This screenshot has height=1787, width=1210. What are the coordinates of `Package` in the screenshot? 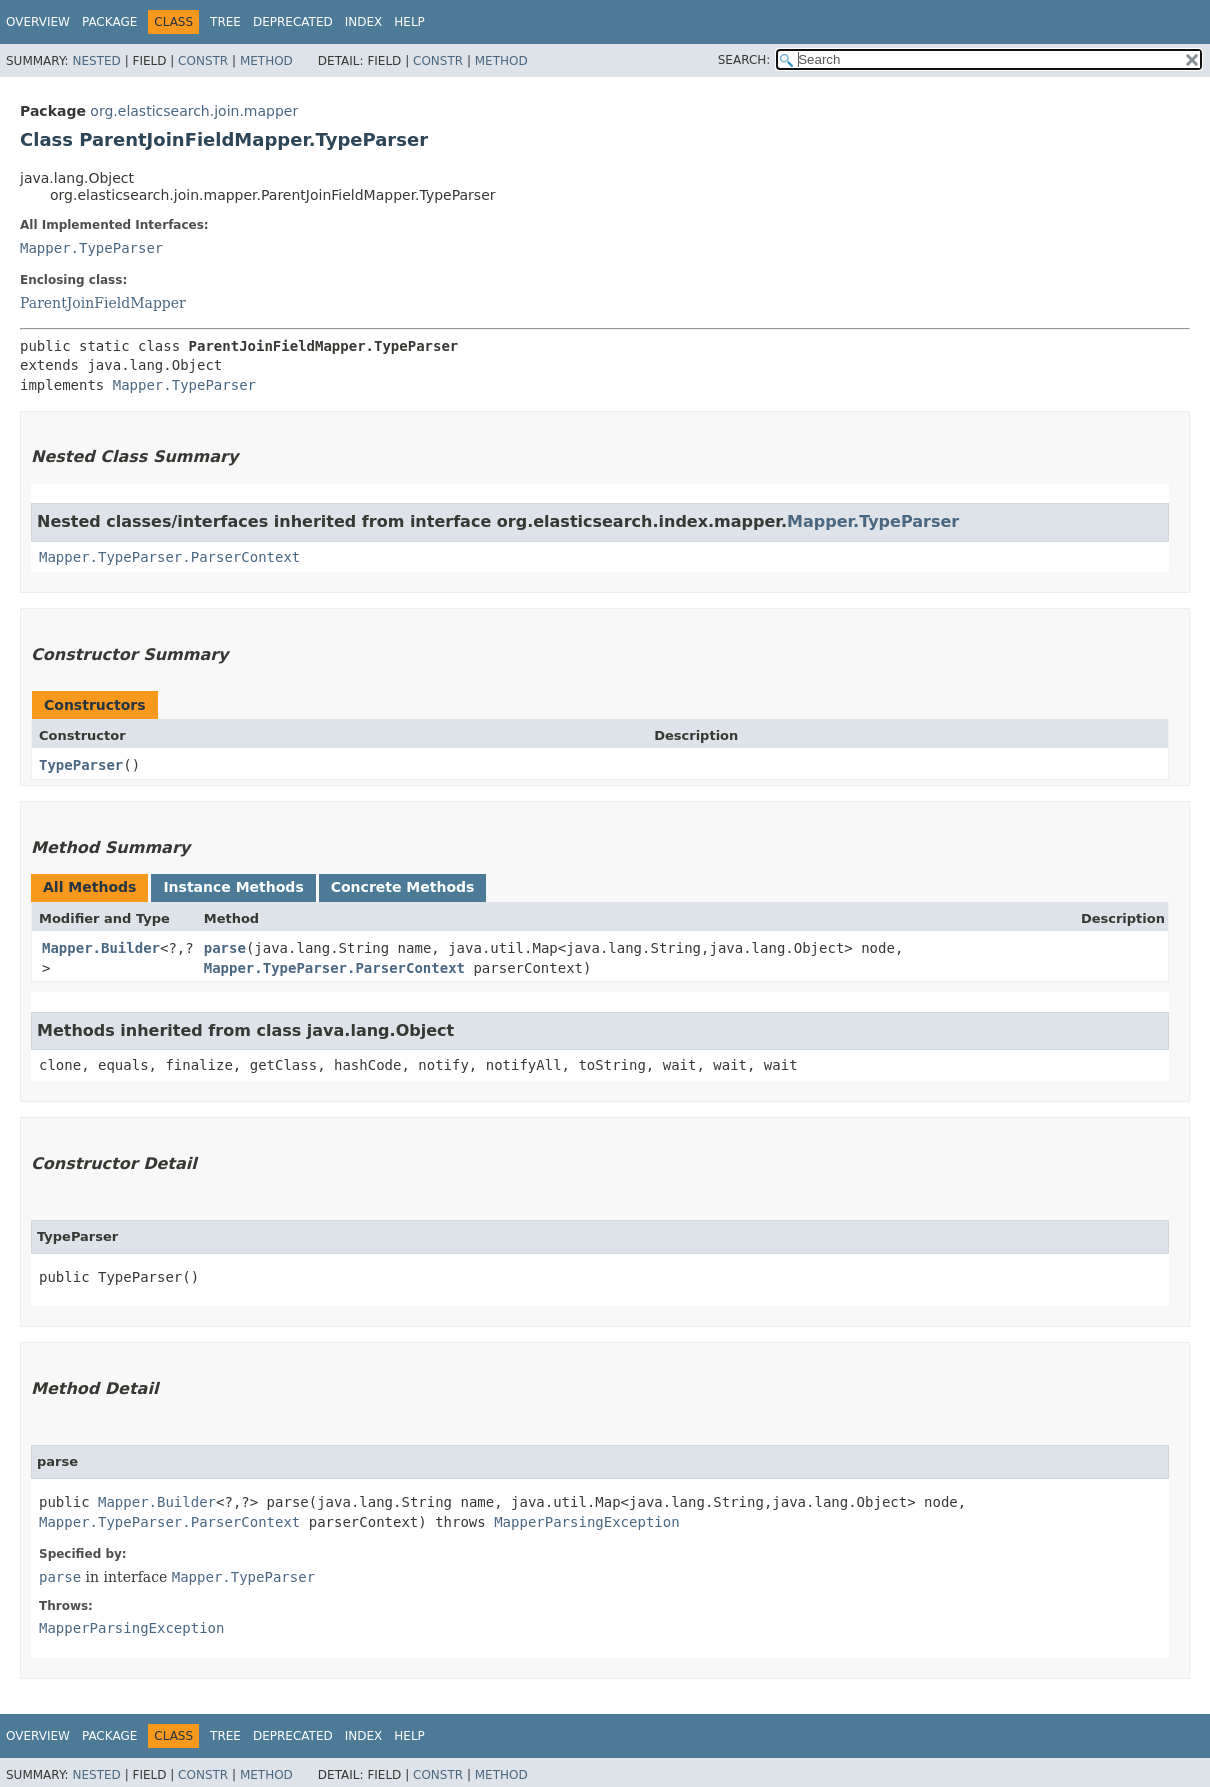 It's located at (109, 22).